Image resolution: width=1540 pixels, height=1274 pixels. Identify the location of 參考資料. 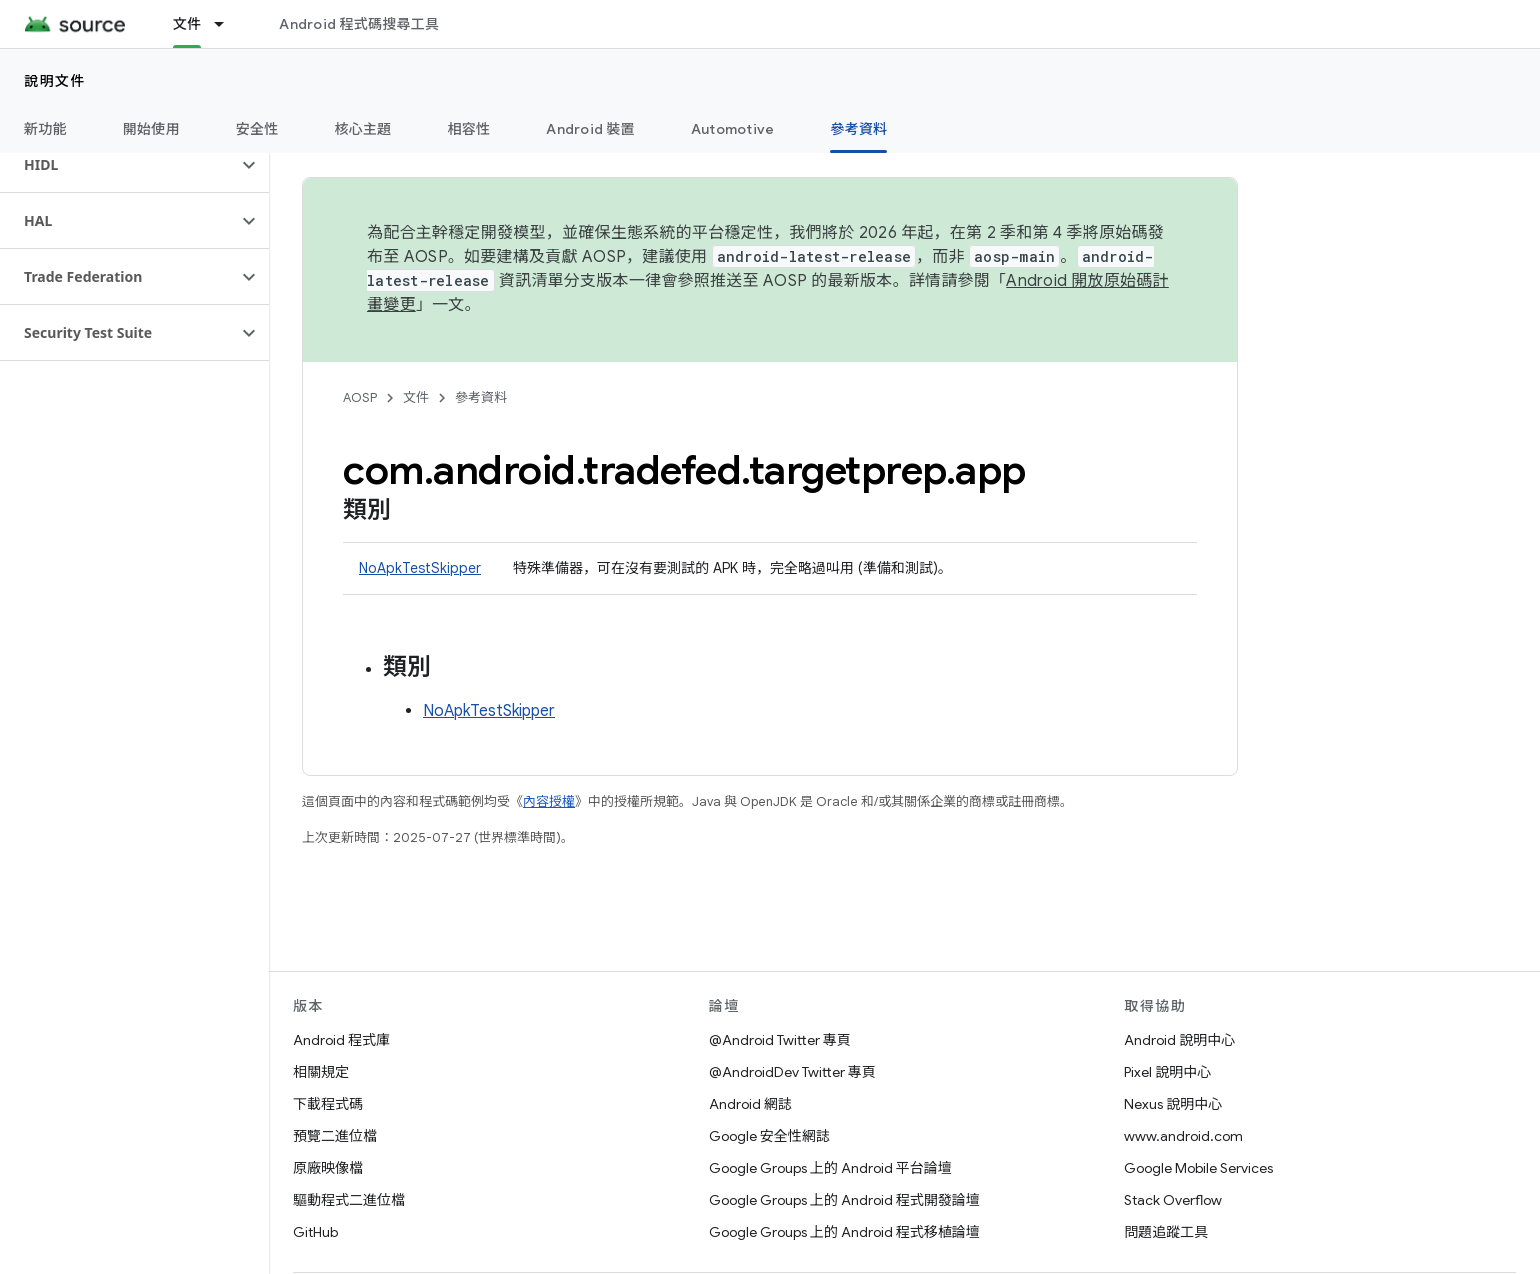
(481, 397).